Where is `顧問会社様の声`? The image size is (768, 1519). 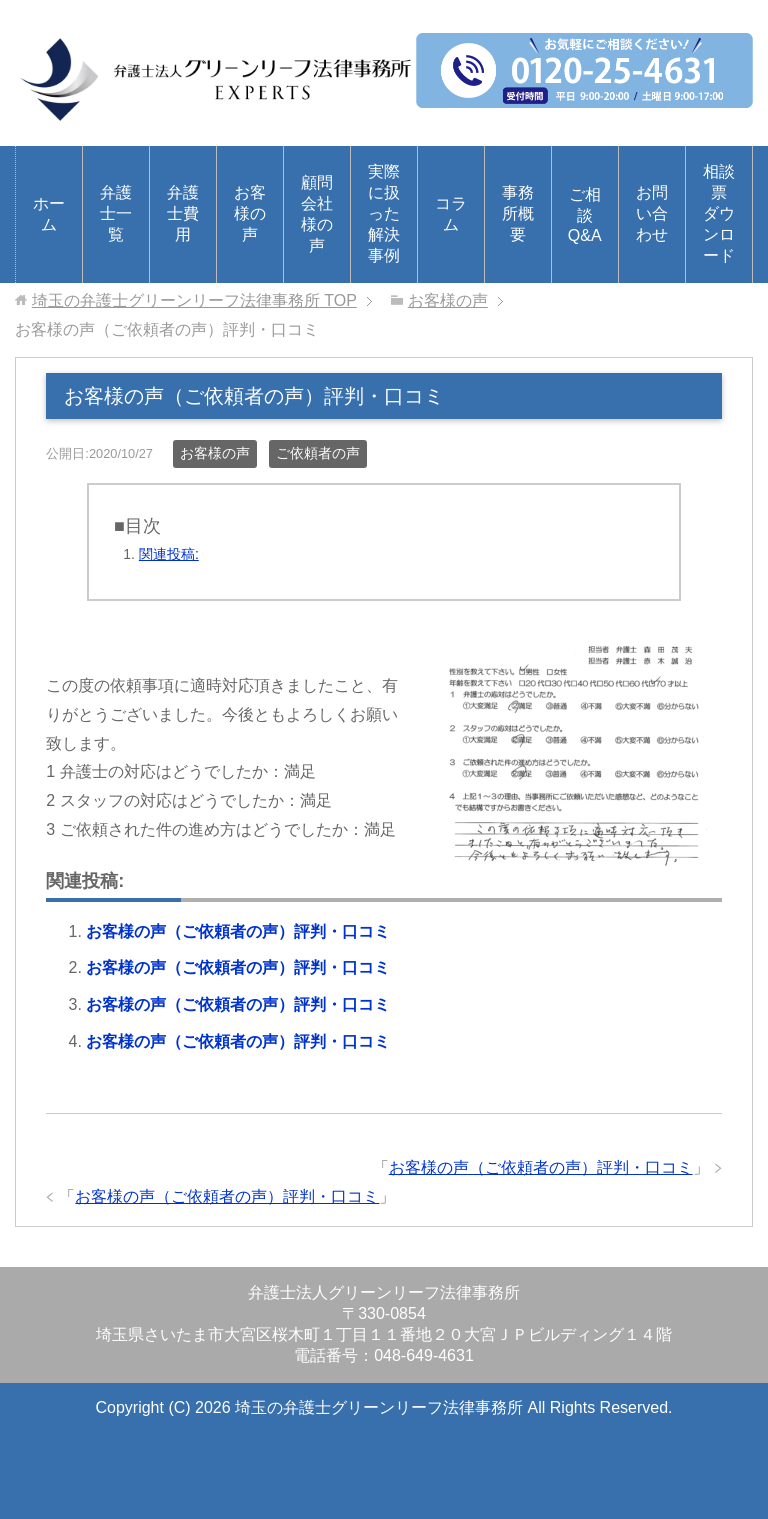 顧問会社様の声 is located at coordinates (317, 214).